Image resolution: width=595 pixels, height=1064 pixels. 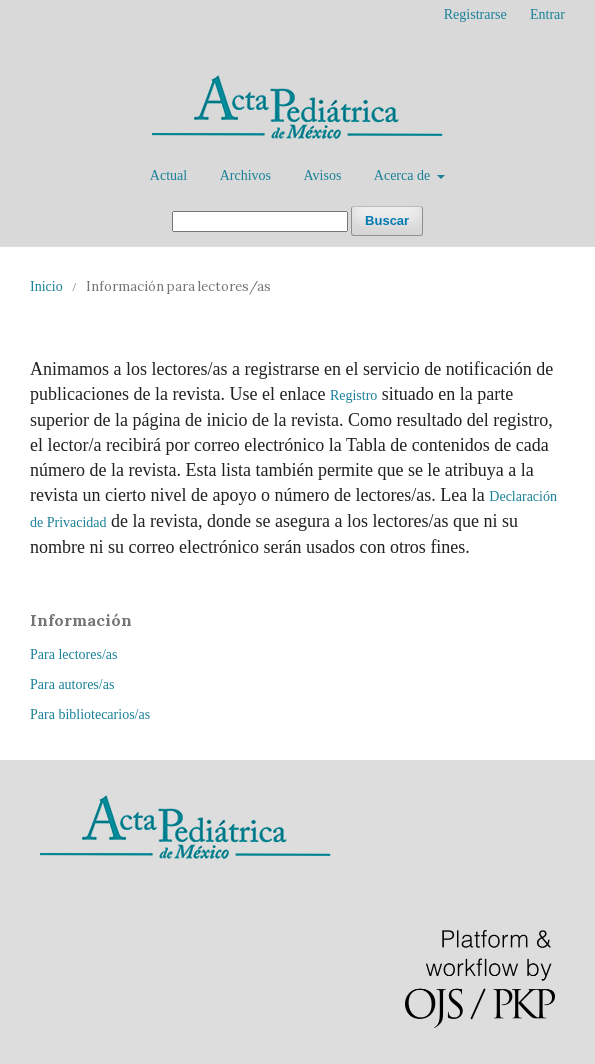 What do you see at coordinates (72, 684) in the screenshot?
I see `Para autores/as` at bounding box center [72, 684].